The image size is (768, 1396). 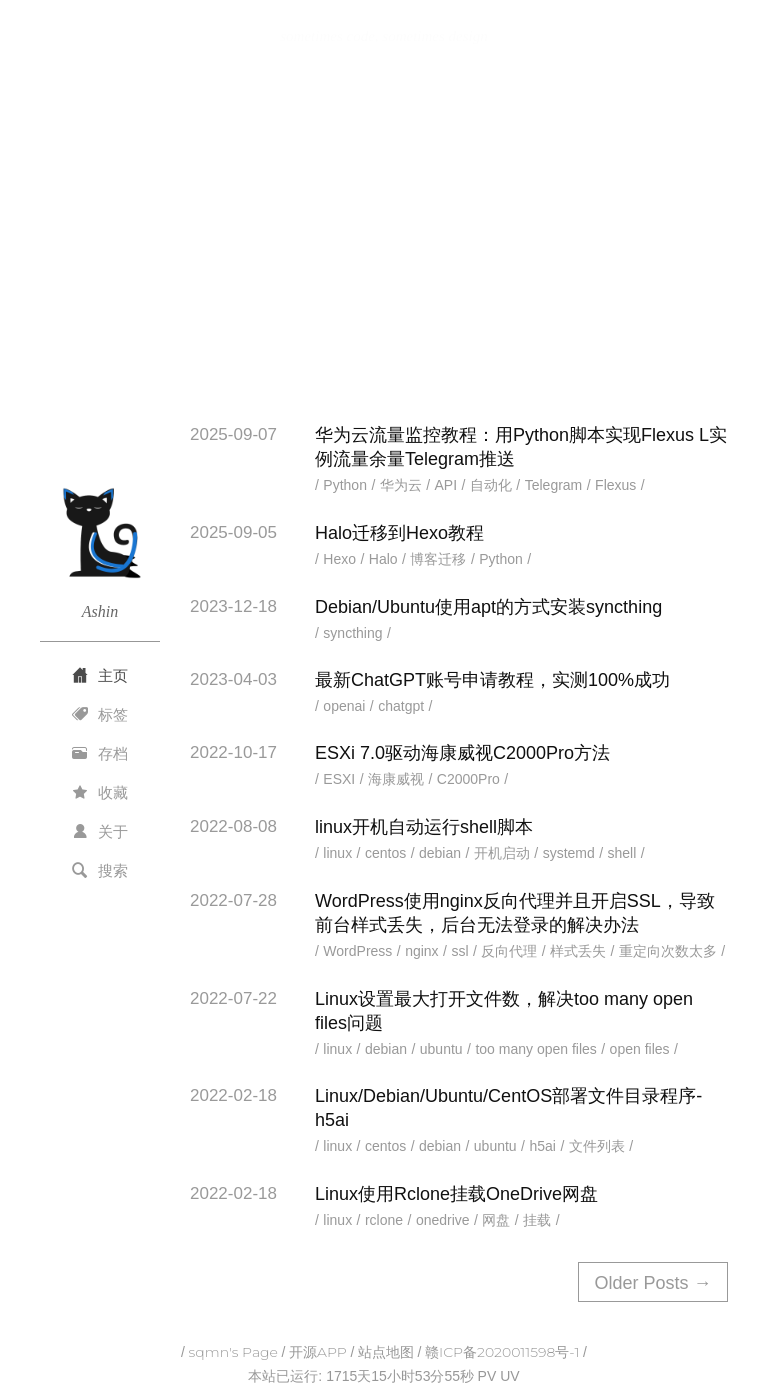 I want to click on 华为云, so click(x=401, y=485).